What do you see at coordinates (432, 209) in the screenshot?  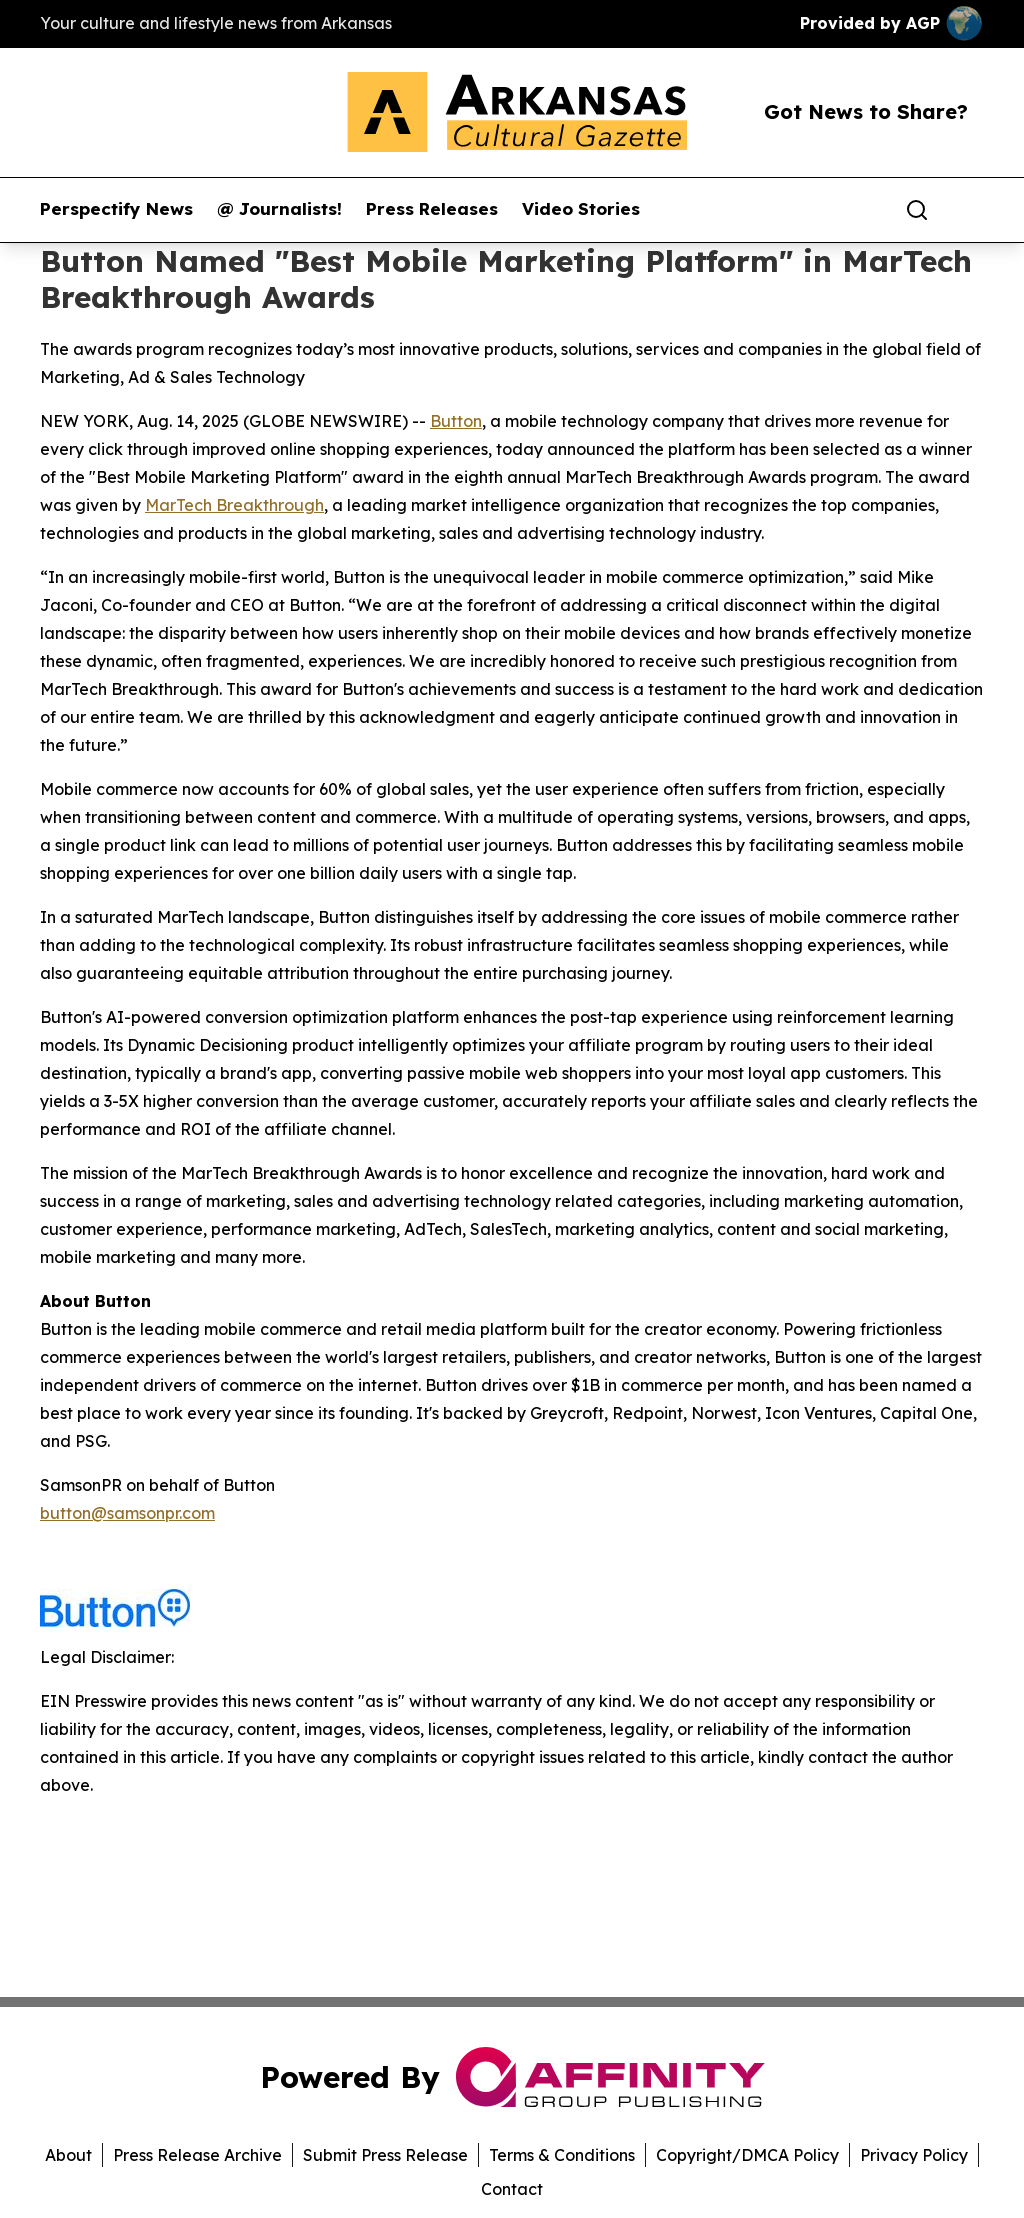 I see `Press Releases` at bounding box center [432, 209].